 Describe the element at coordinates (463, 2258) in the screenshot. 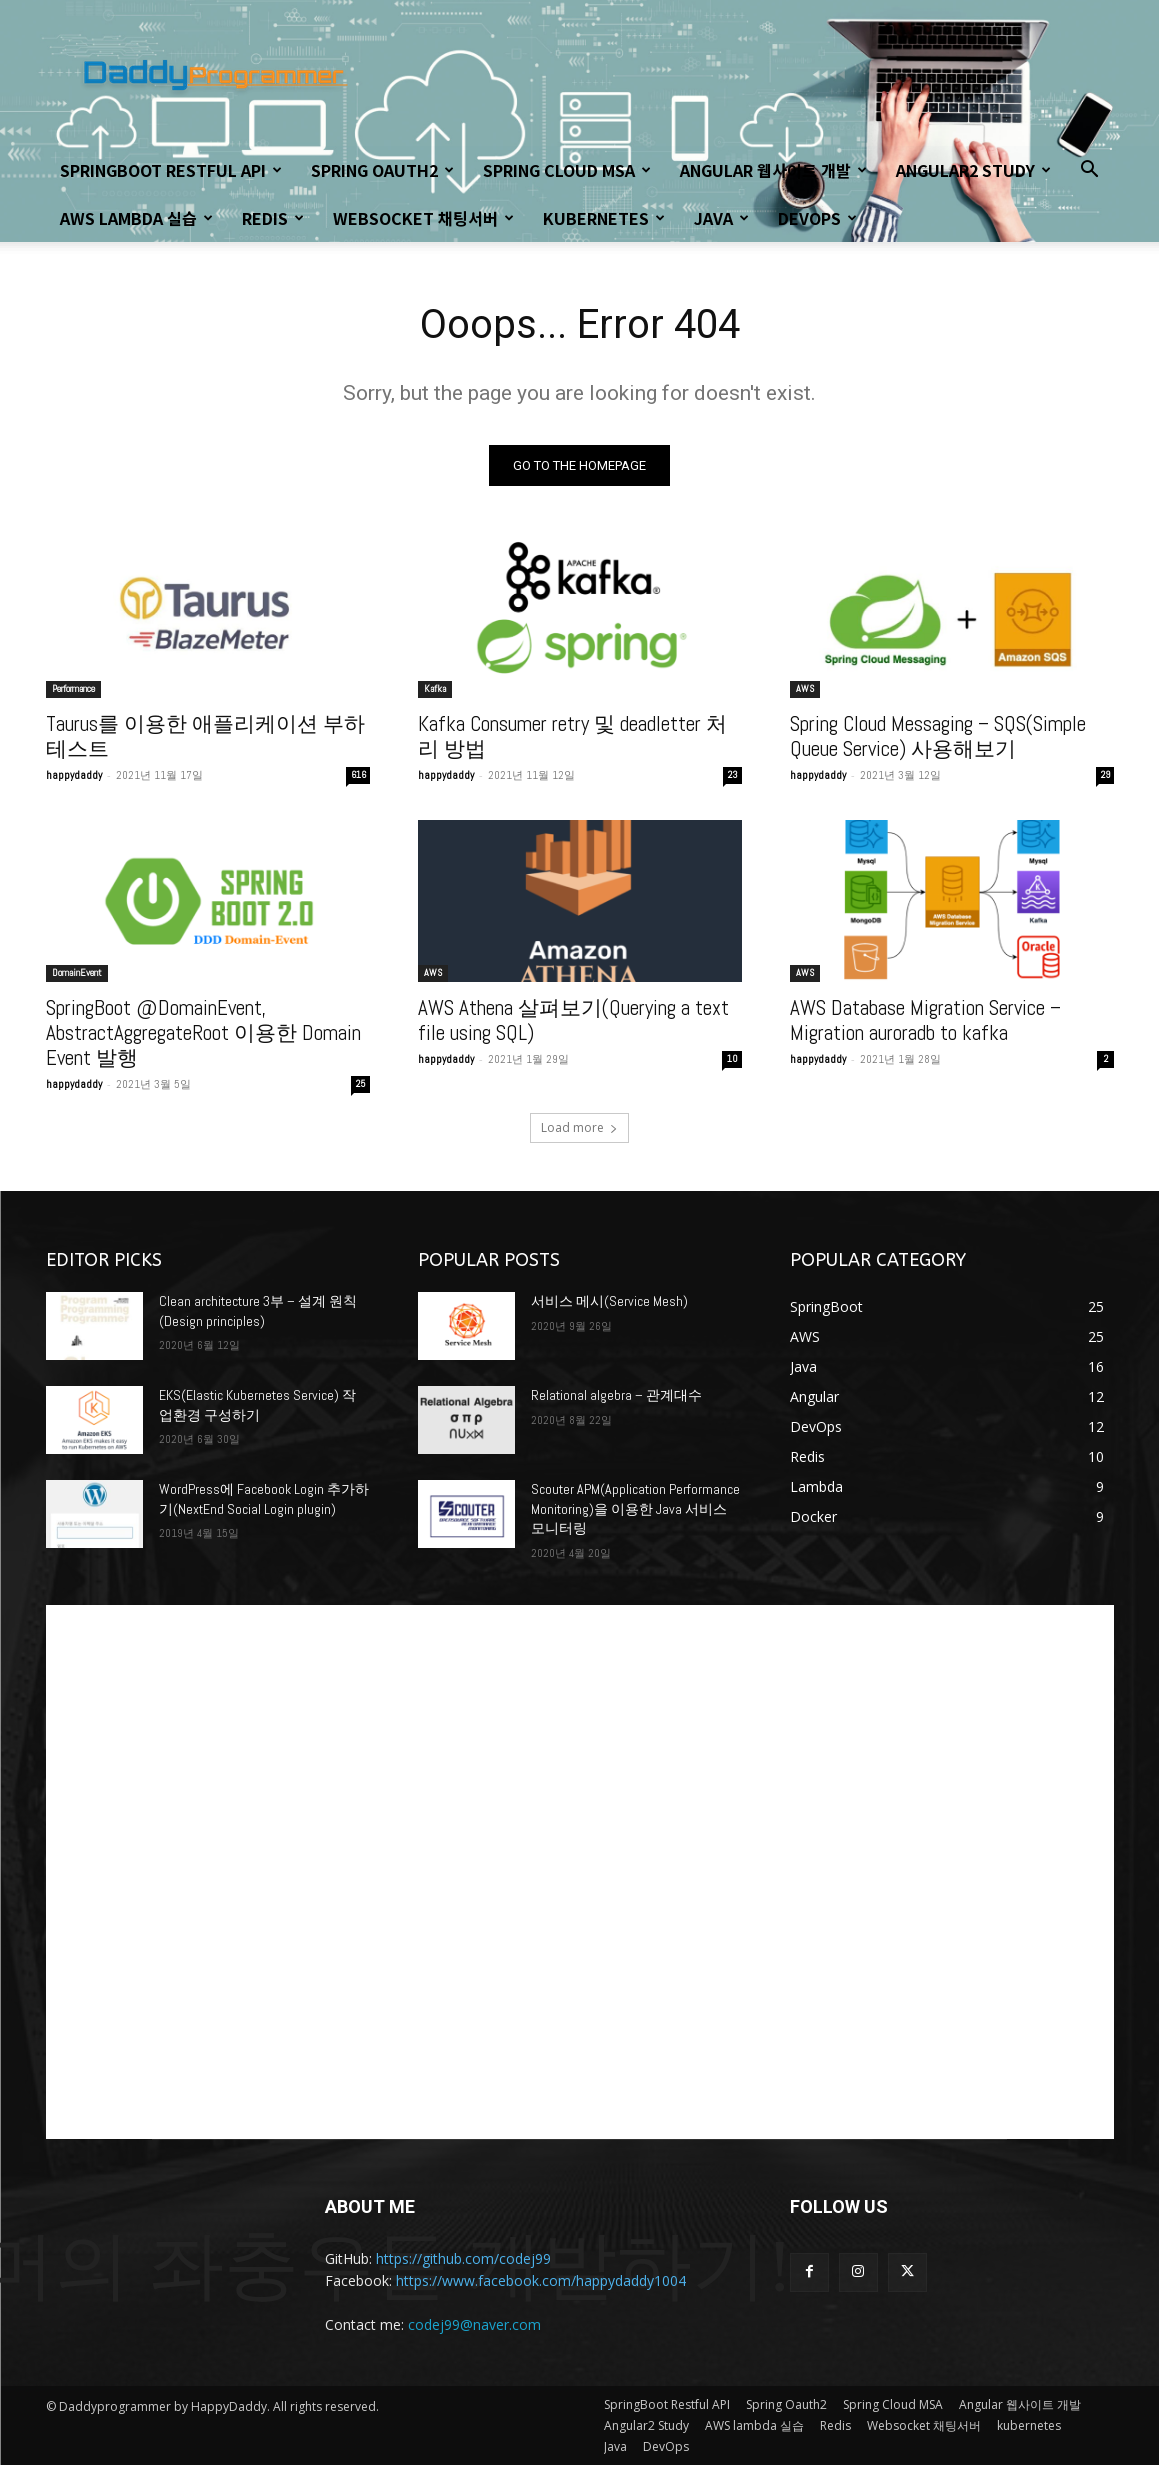

I see `https://github.com/codej99` at that location.